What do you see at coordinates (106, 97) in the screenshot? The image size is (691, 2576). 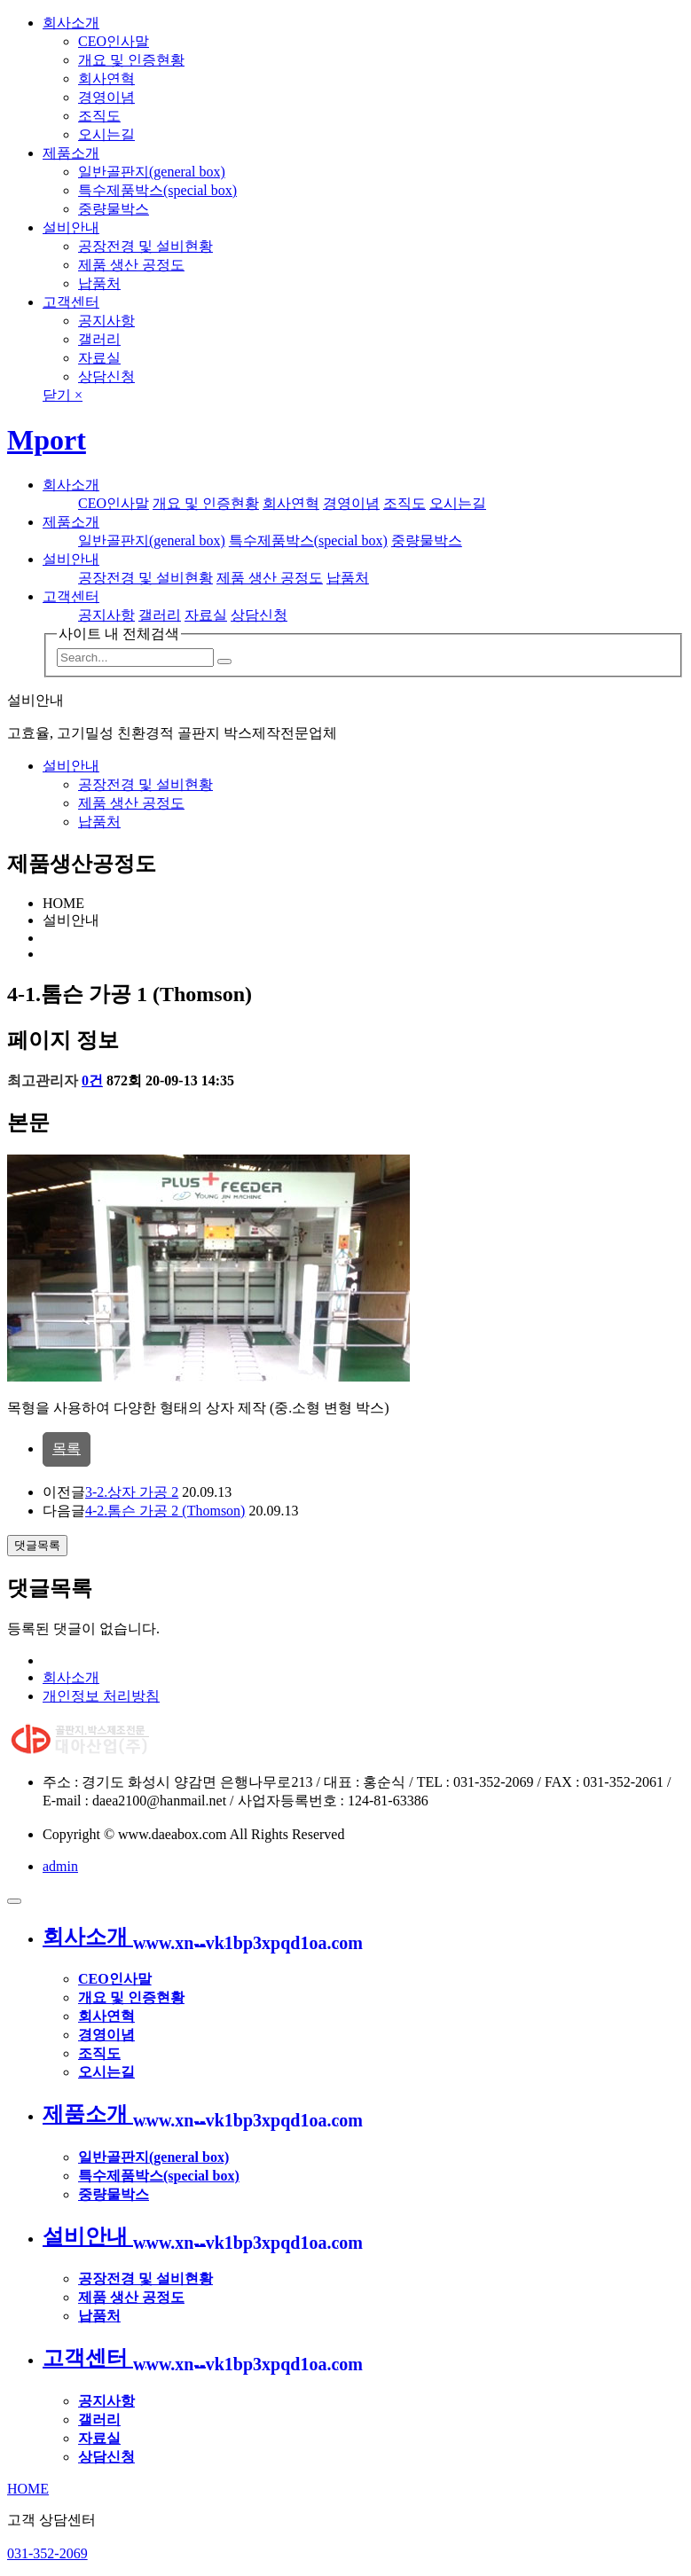 I see `경영이념` at bounding box center [106, 97].